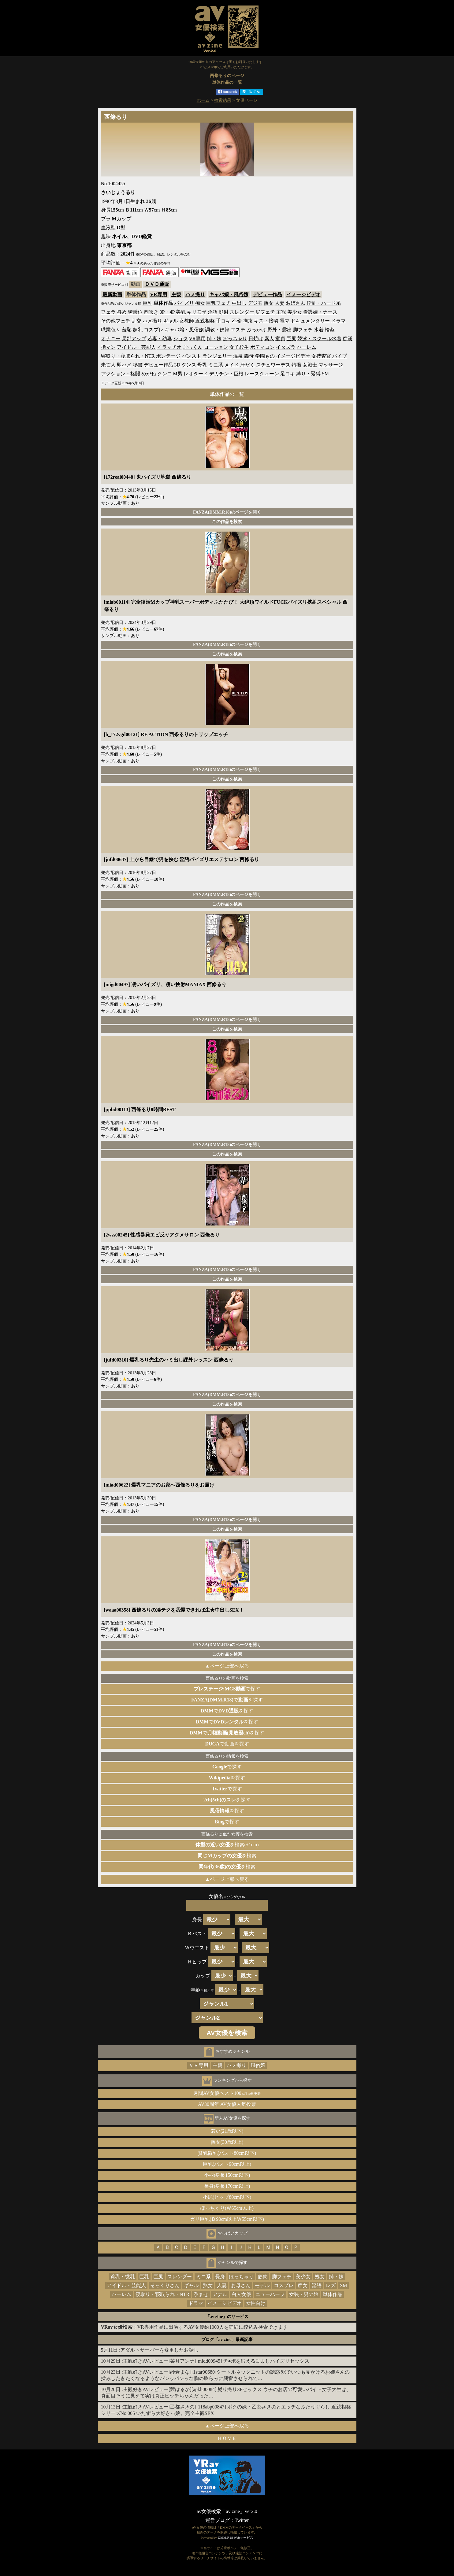 The image size is (454, 2576). I want to click on お母さん, so click(241, 2285).